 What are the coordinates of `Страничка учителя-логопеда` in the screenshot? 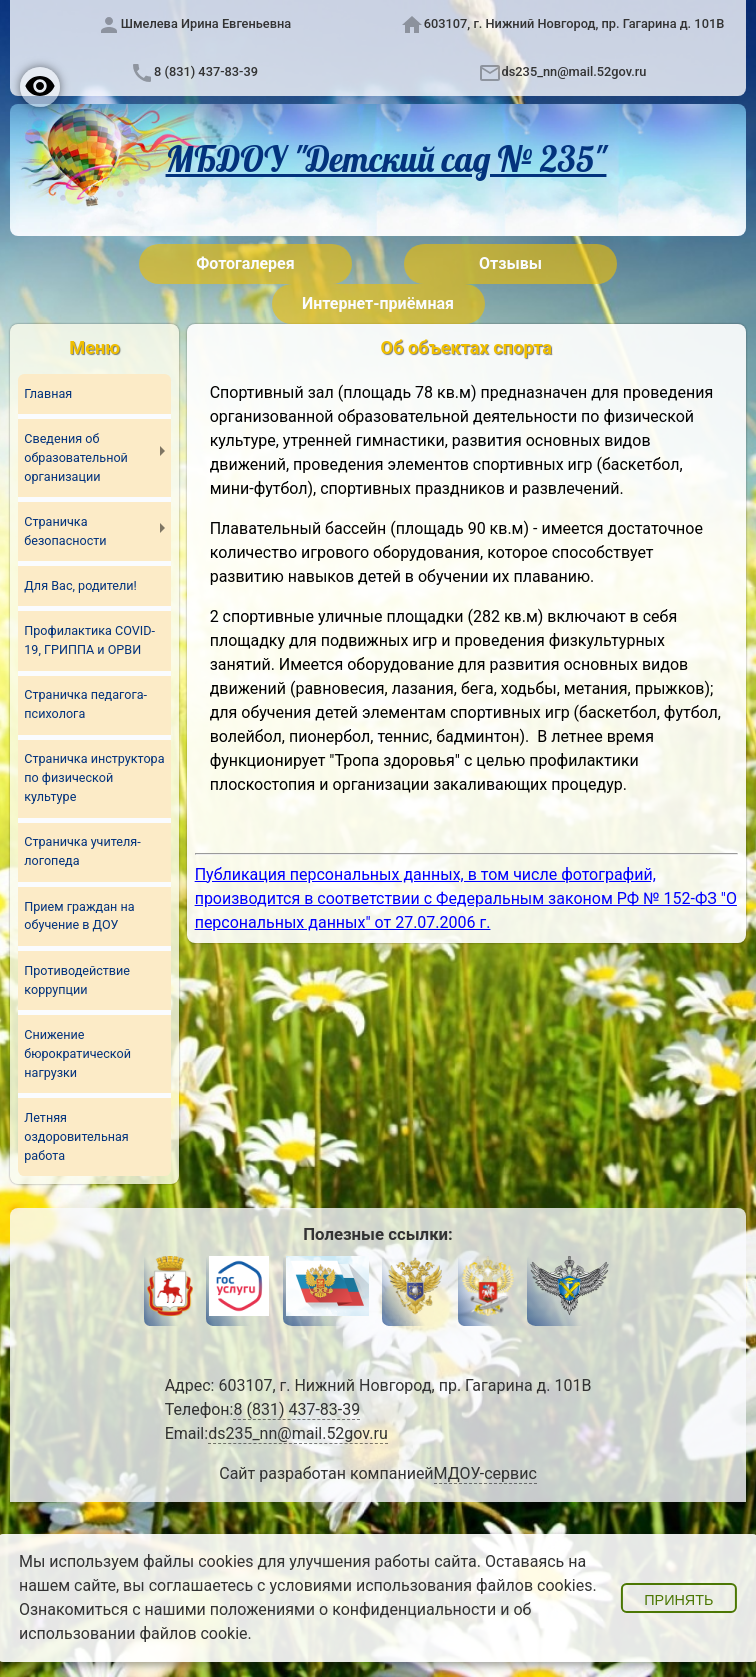 It's located at (82, 852).